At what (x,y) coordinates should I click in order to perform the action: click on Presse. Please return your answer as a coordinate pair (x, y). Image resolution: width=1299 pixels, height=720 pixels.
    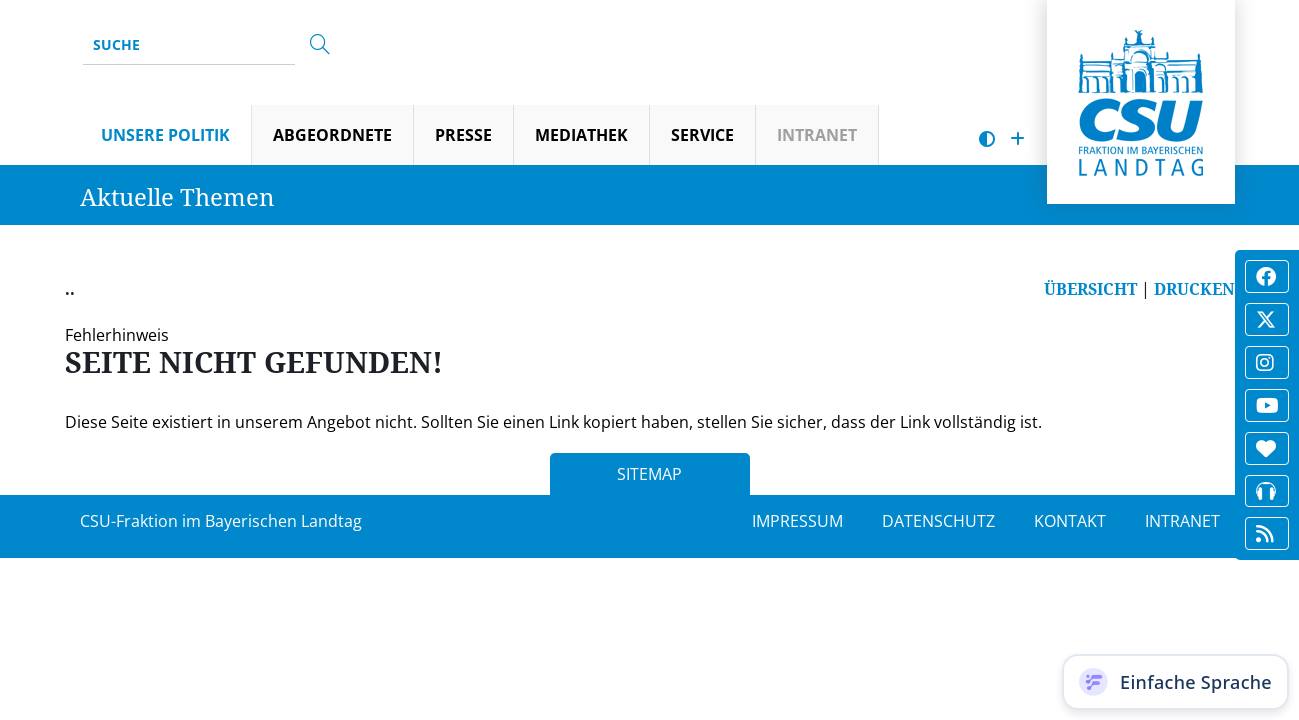
    Looking at the image, I should click on (463, 135).